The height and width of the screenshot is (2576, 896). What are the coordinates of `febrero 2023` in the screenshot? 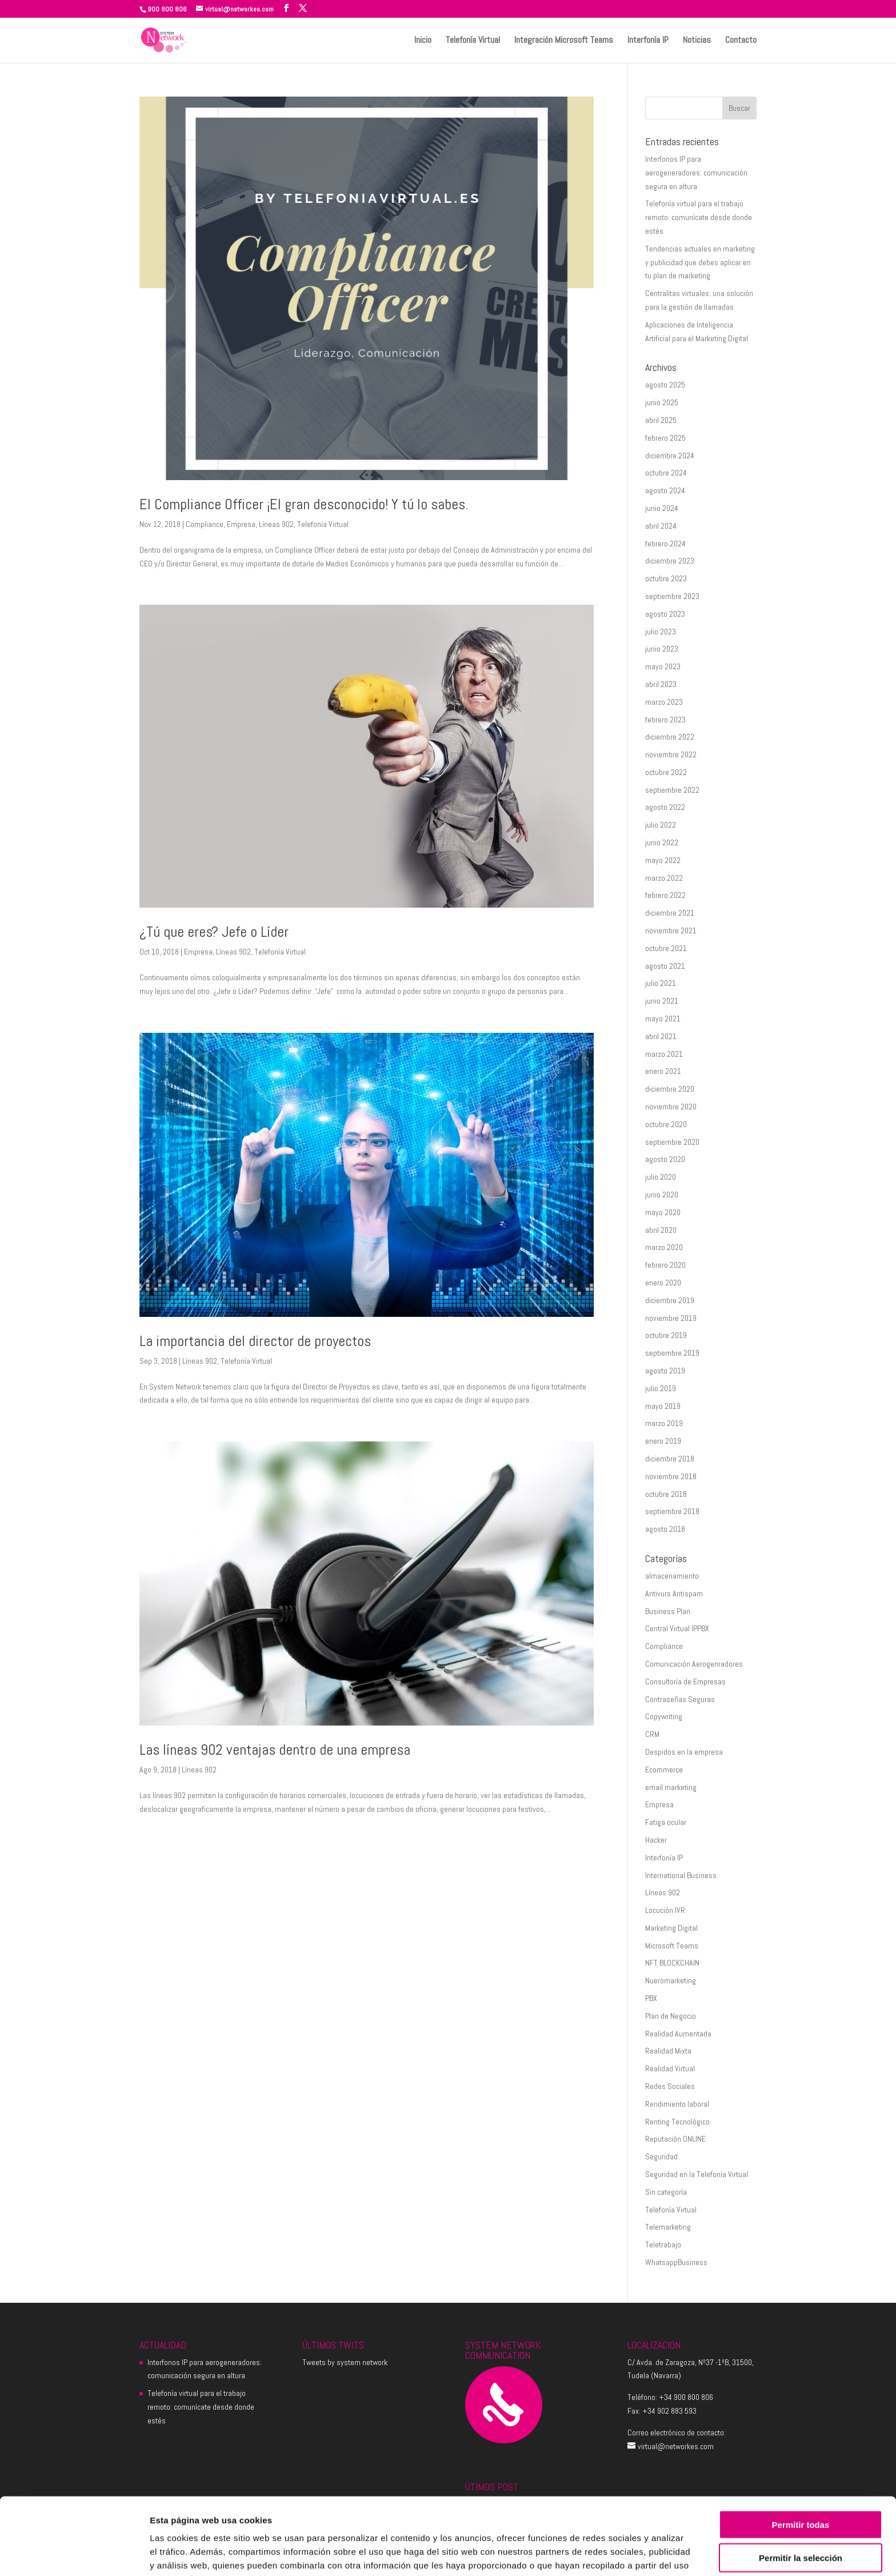 It's located at (665, 719).